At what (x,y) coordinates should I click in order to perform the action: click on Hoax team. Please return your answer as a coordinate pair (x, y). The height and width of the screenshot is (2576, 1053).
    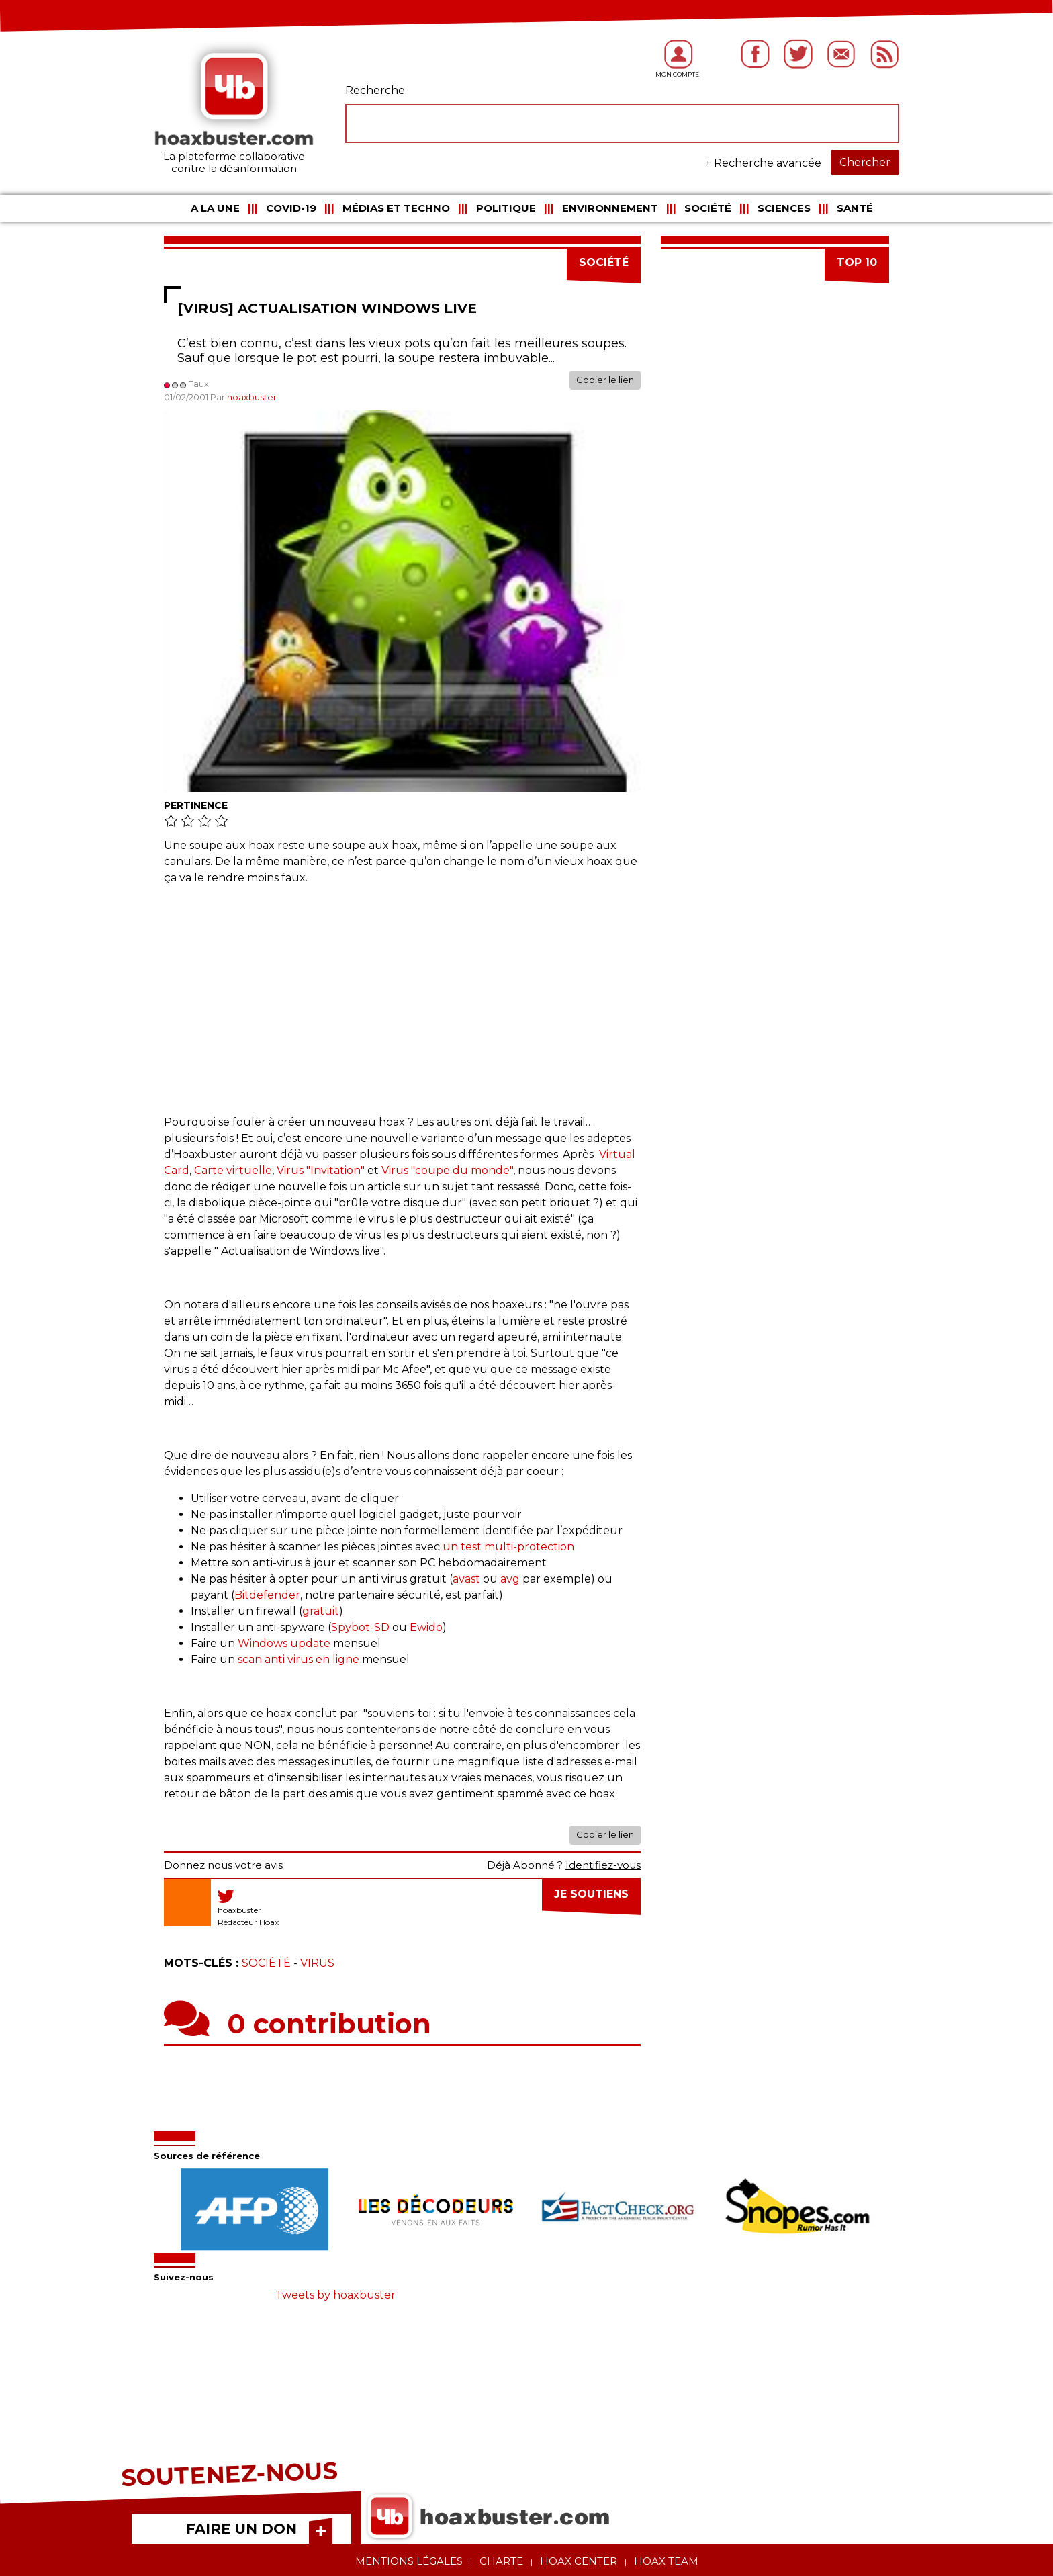
    Looking at the image, I should click on (666, 2561).